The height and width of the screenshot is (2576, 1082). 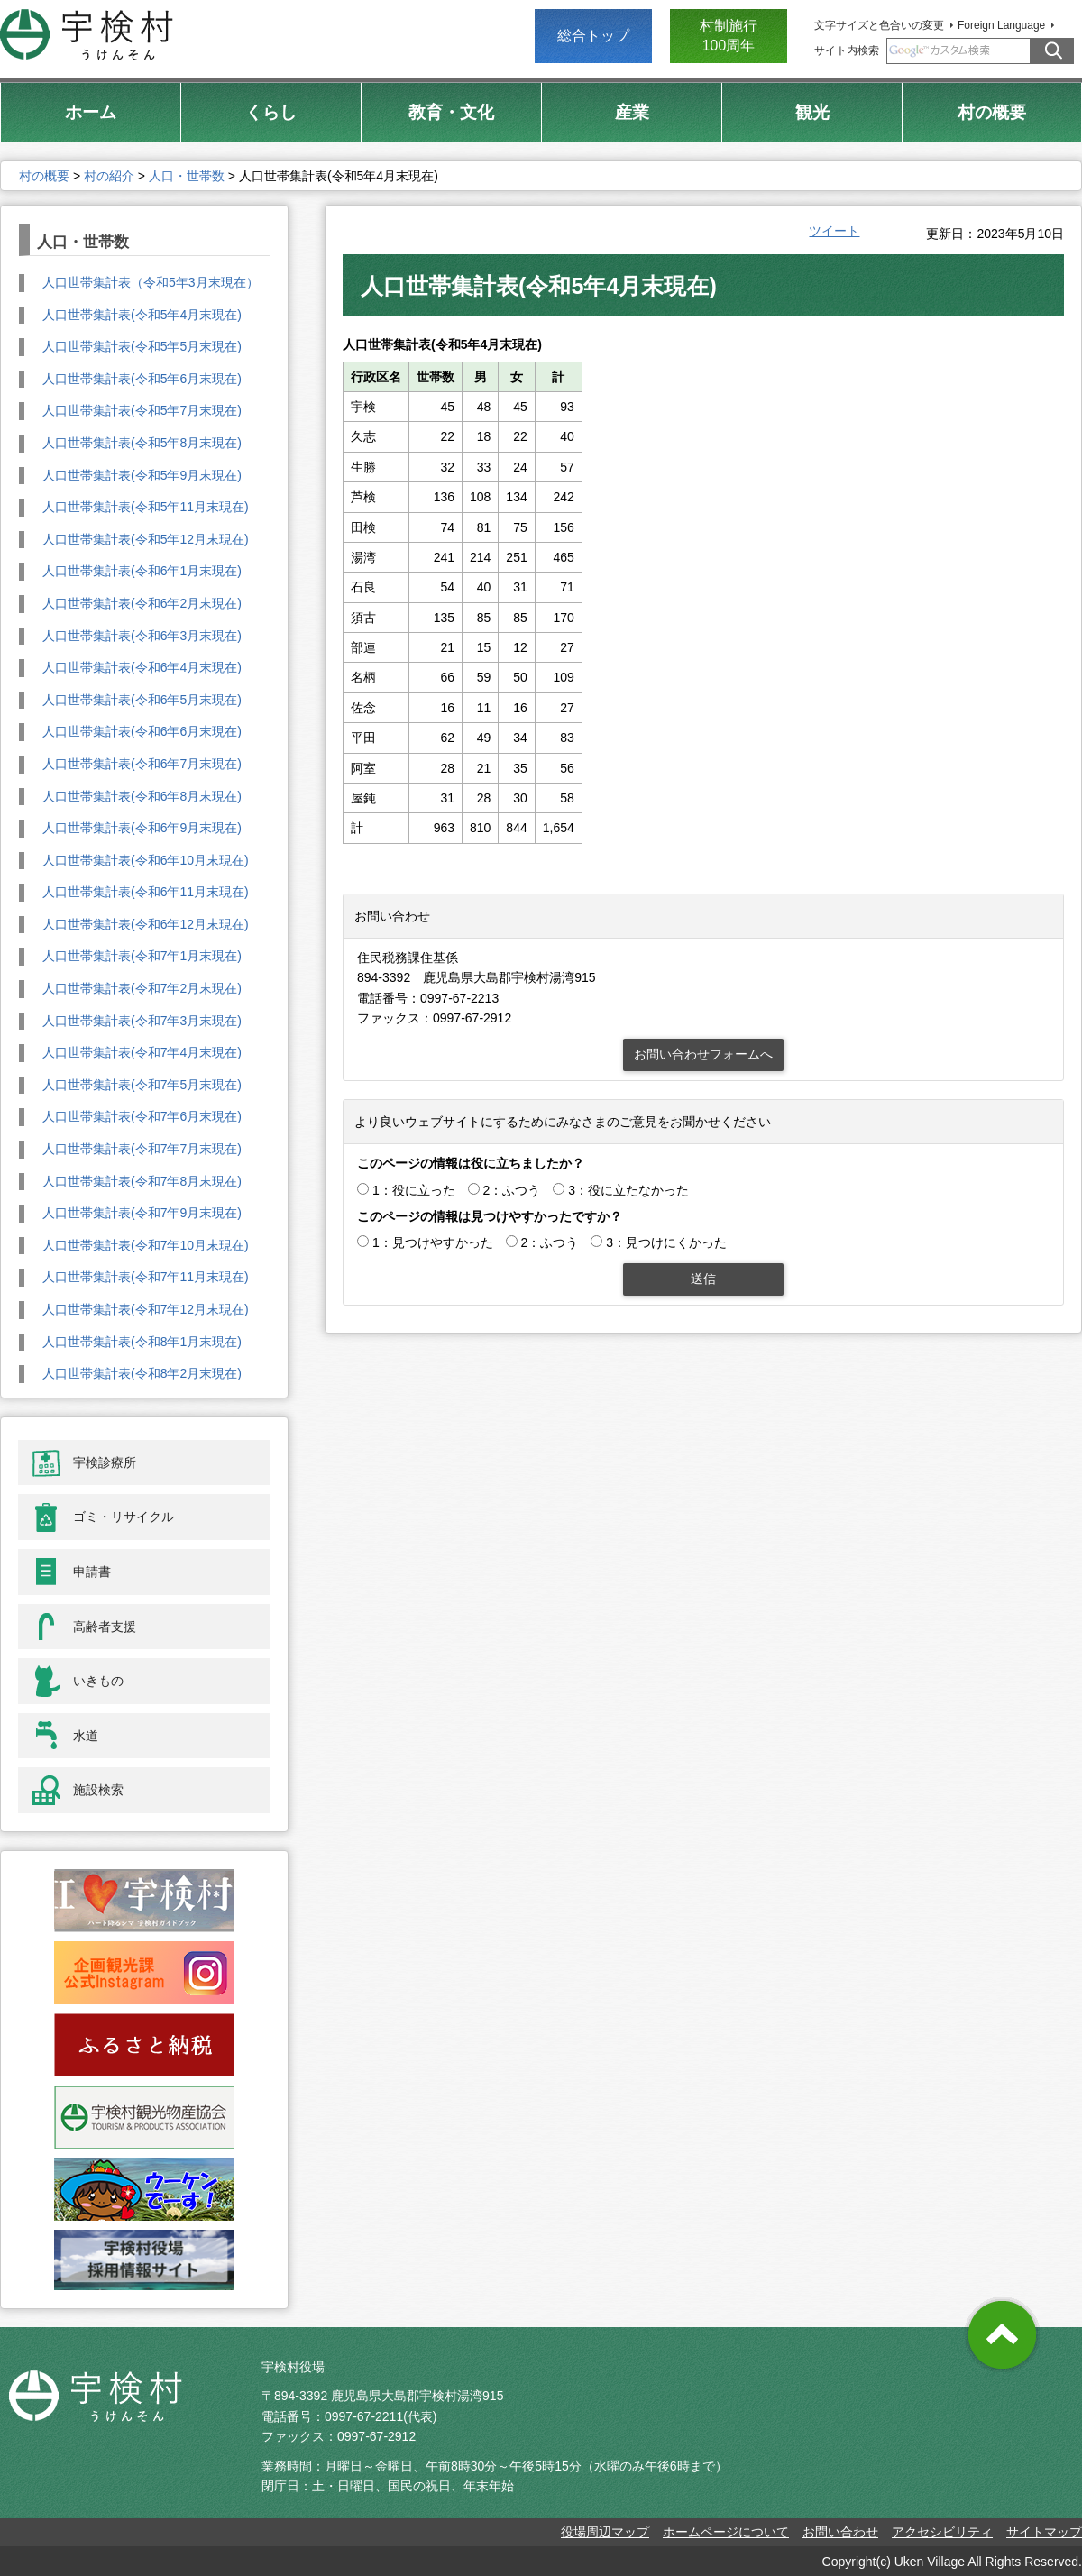 What do you see at coordinates (142, 442) in the screenshot?
I see `人口世帯集計表(令和5年8月末現在)` at bounding box center [142, 442].